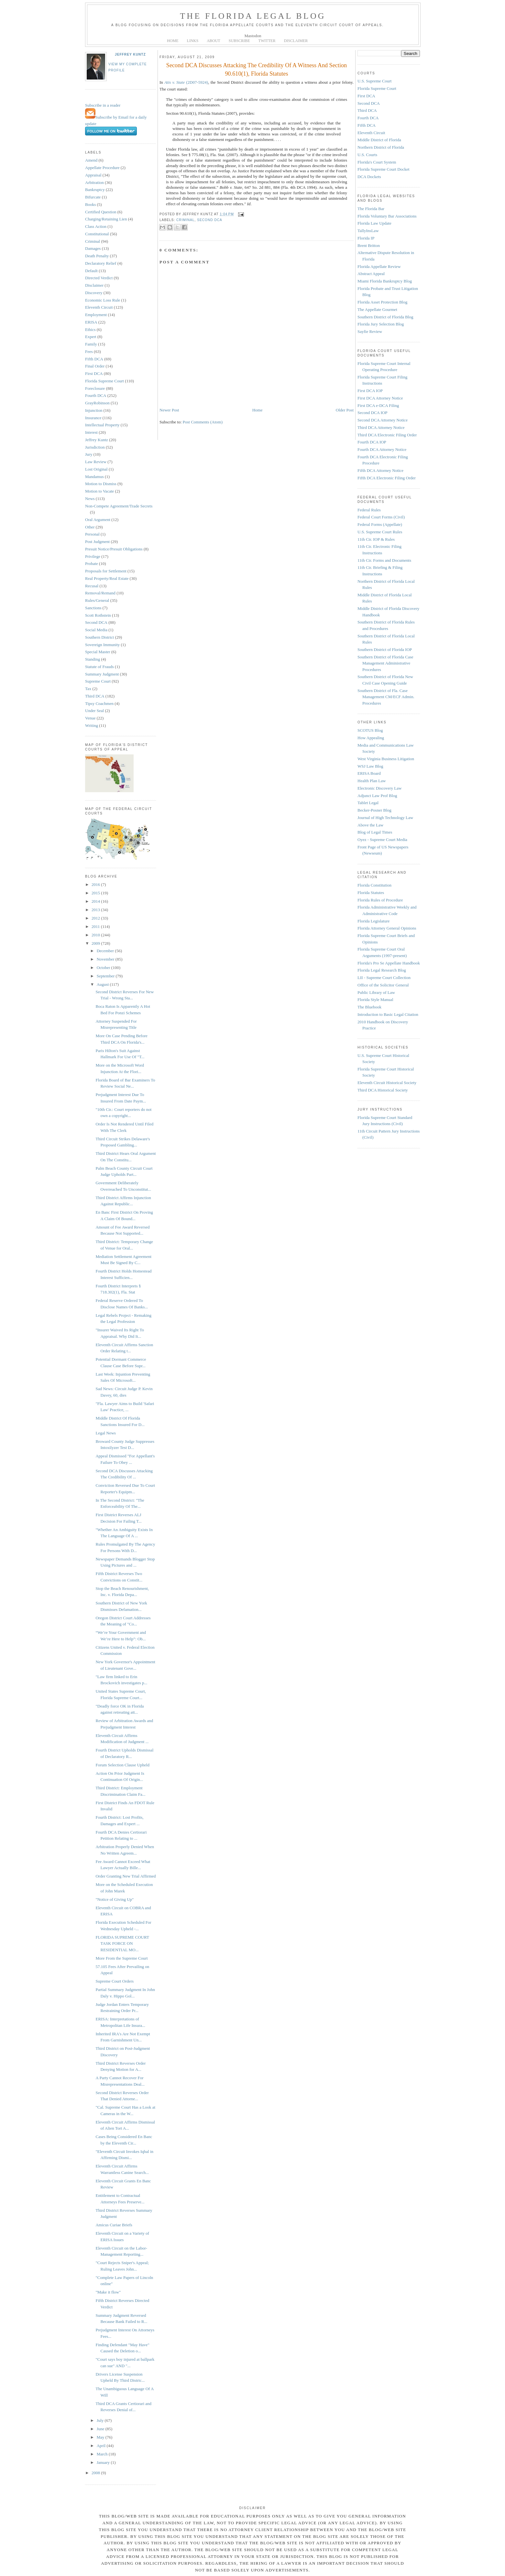 Image resolution: width=505 pixels, height=2576 pixels. I want to click on Becker-Posner Blog, so click(374, 810).